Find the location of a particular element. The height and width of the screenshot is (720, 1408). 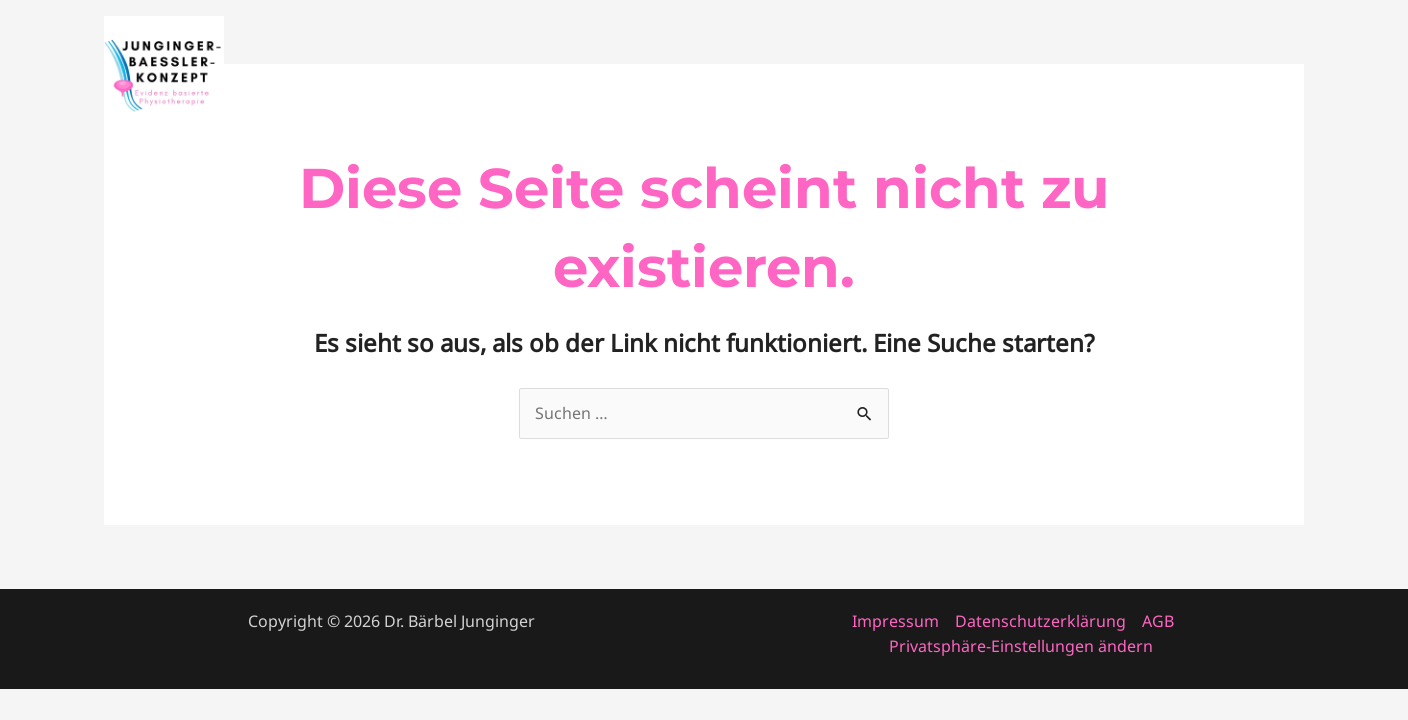

Privatsphäre-Einstellungen ändern [button] is located at coordinates (1021, 646).